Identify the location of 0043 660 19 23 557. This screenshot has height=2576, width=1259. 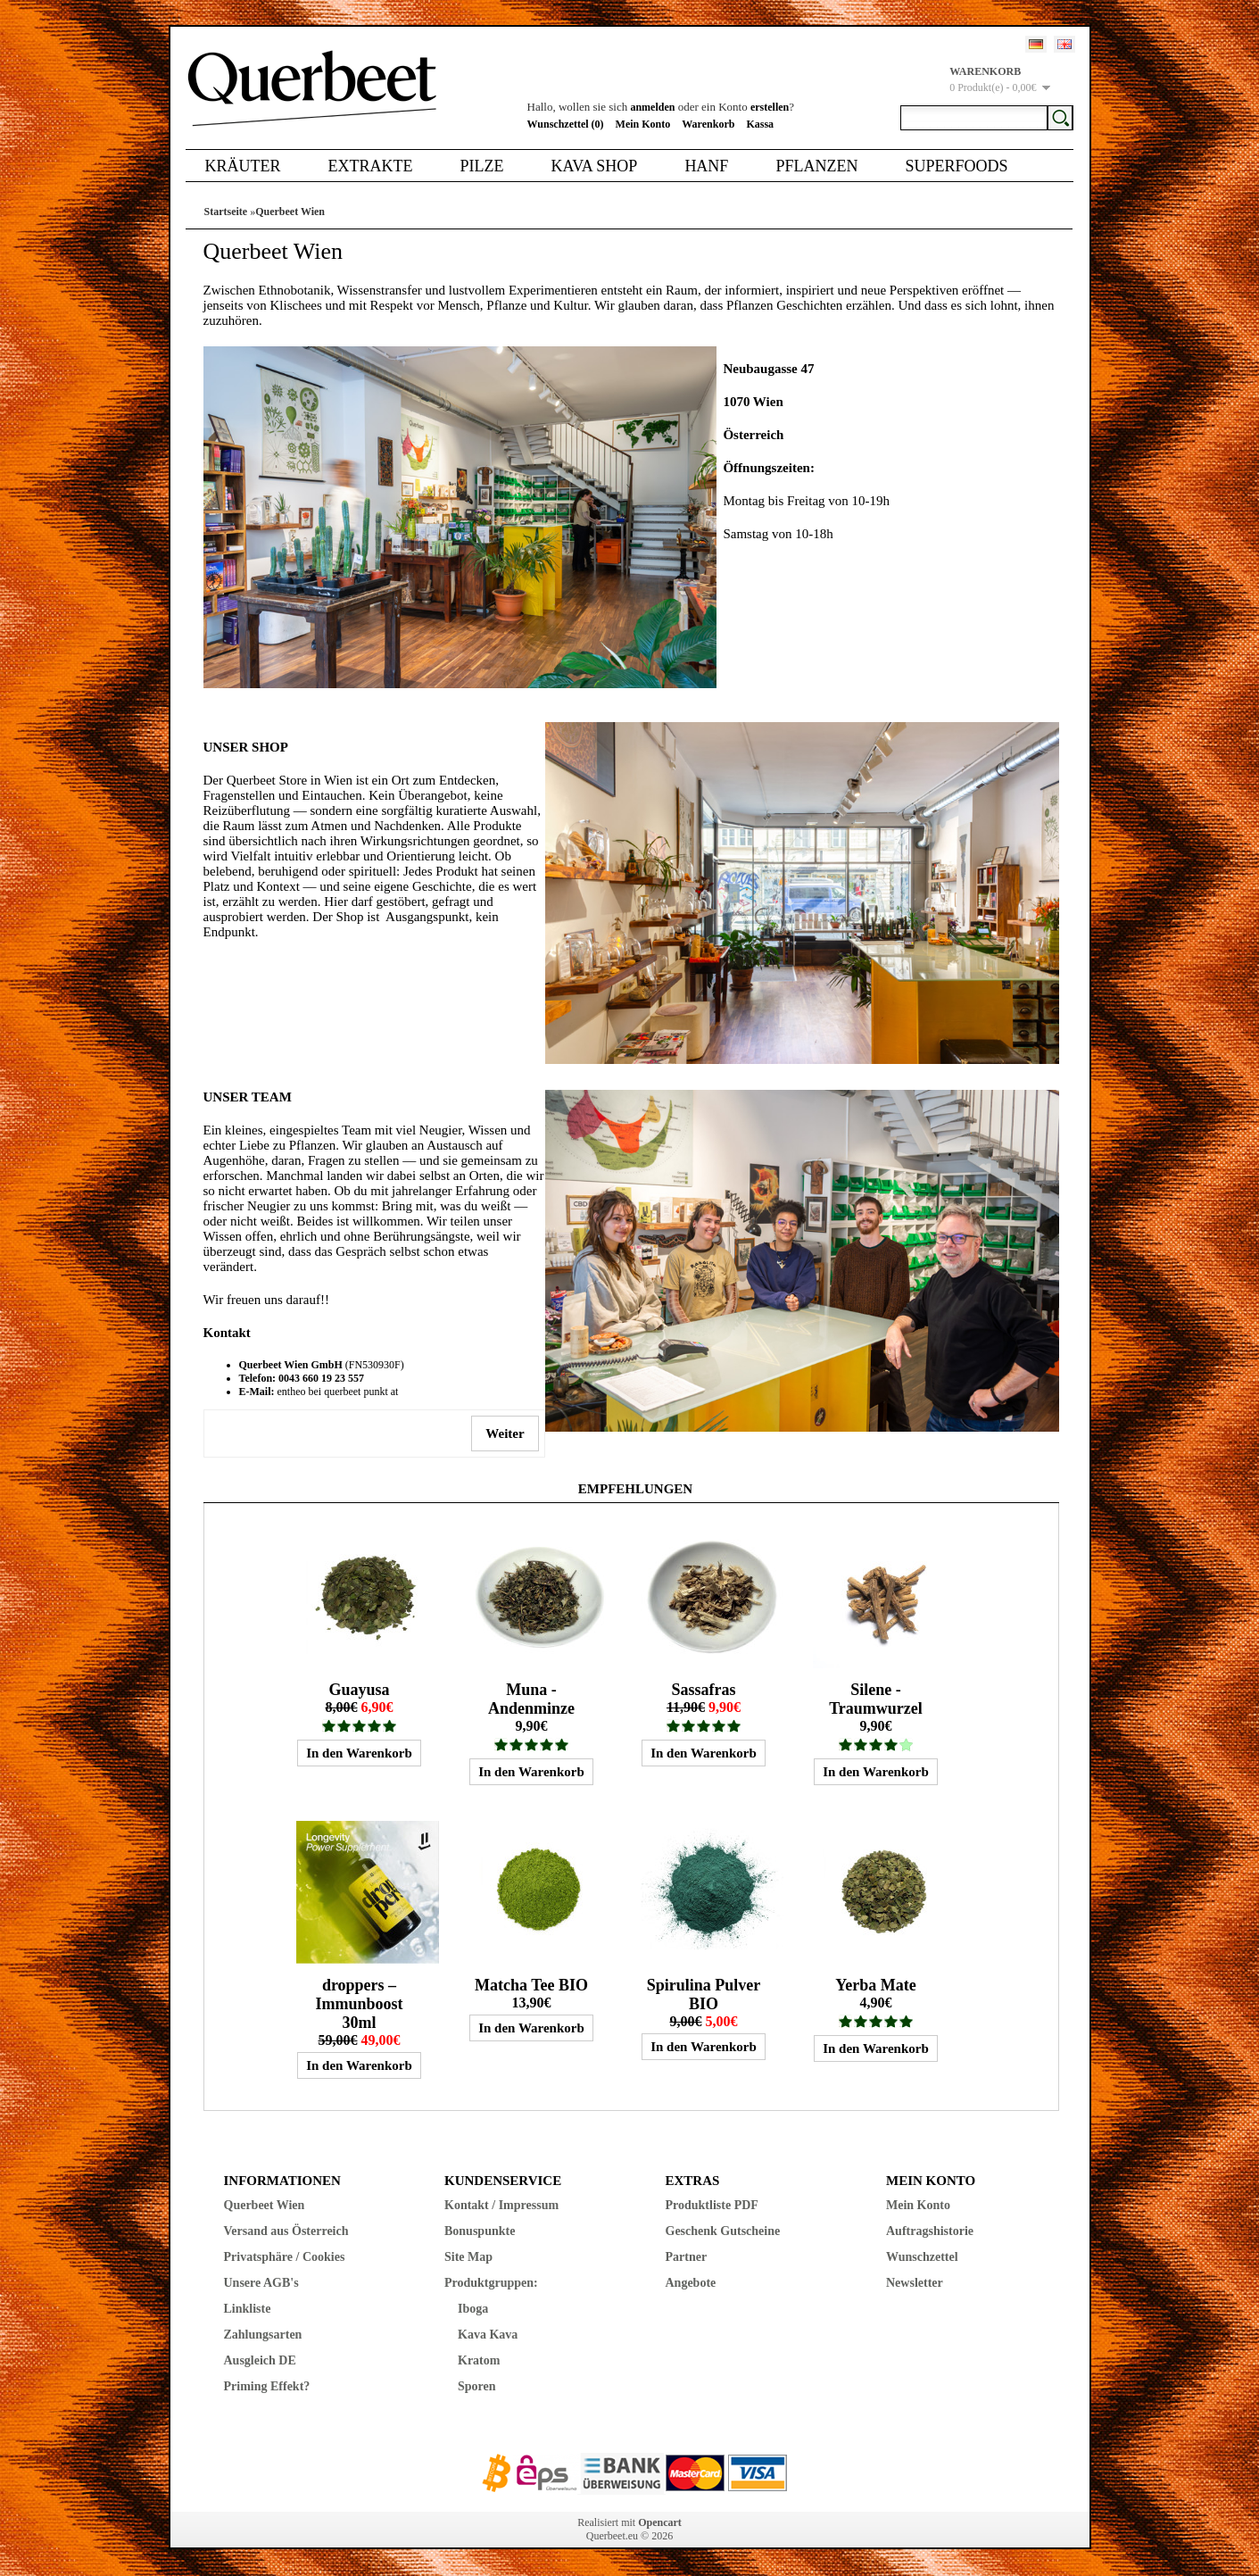
(321, 1378).